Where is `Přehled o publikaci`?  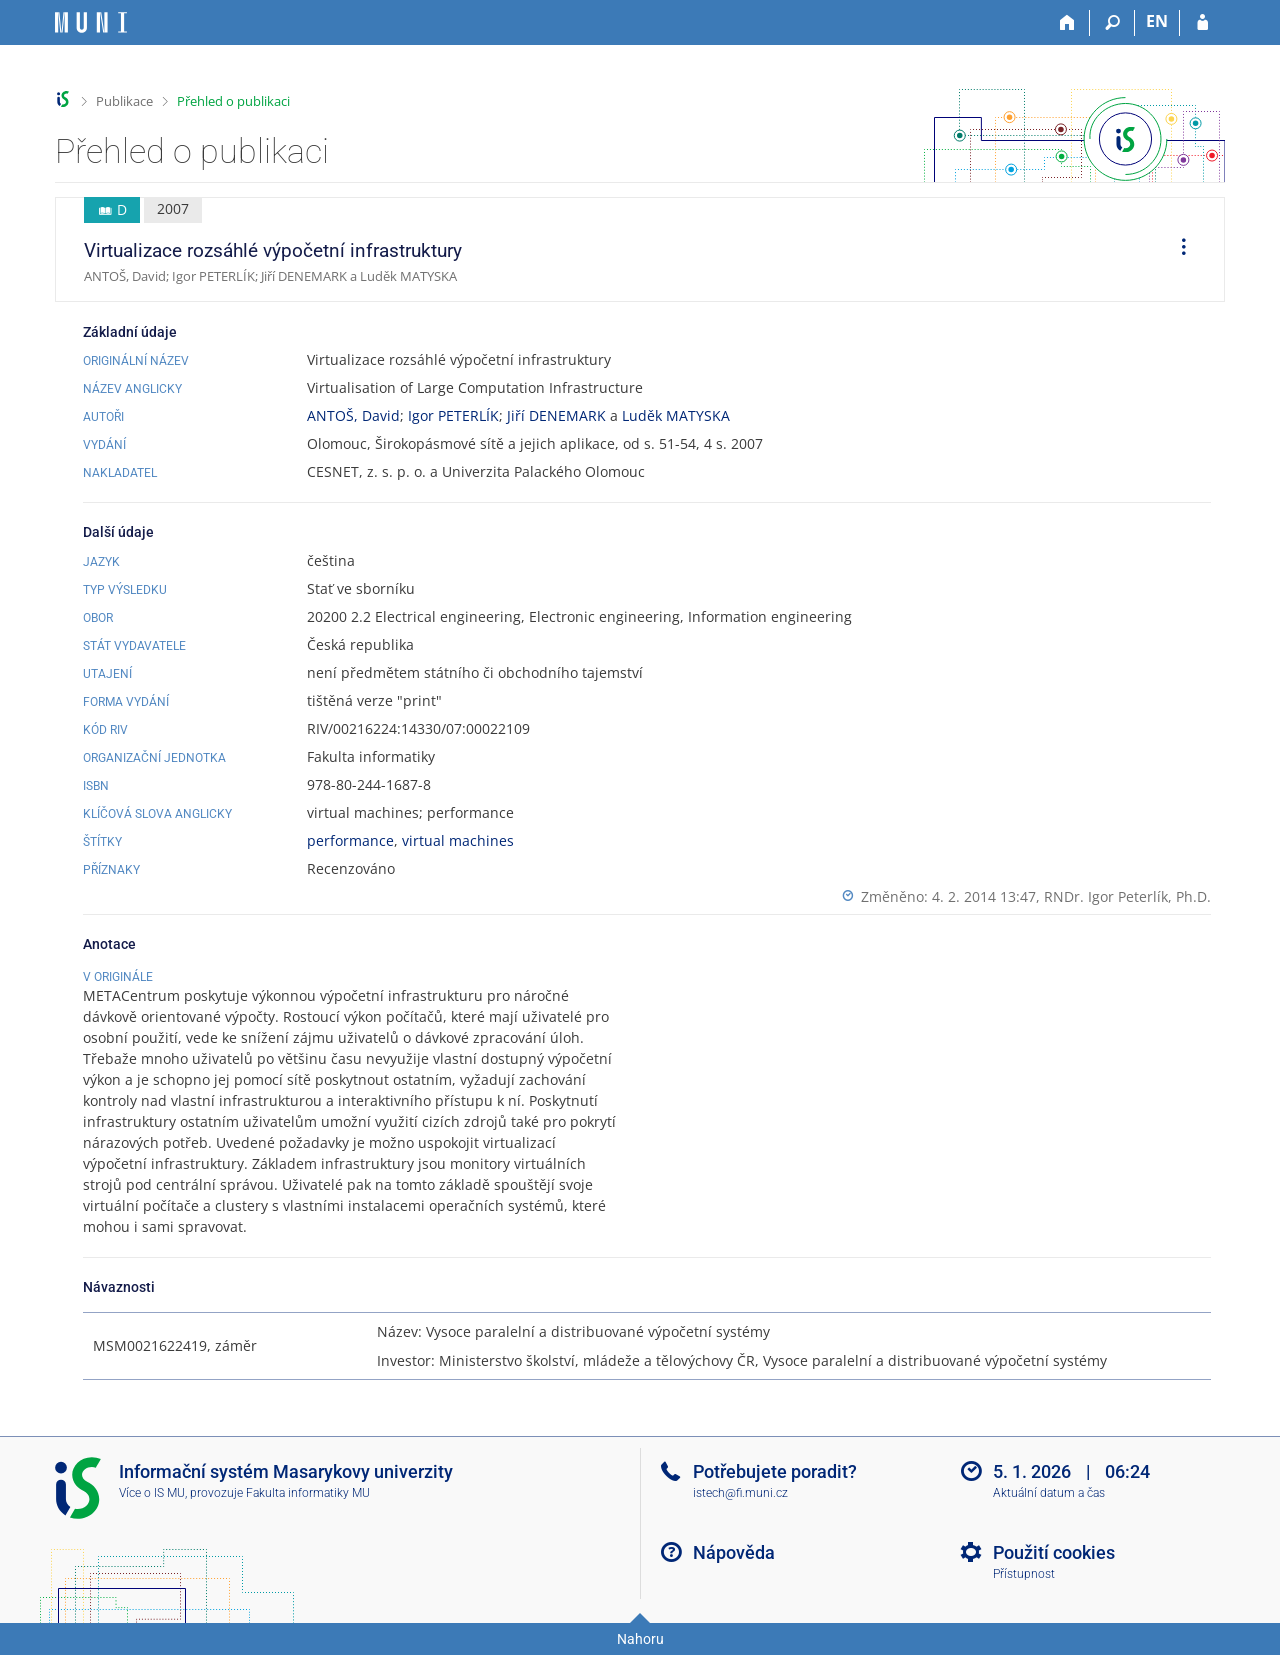 Přehled o publikaci is located at coordinates (233, 101).